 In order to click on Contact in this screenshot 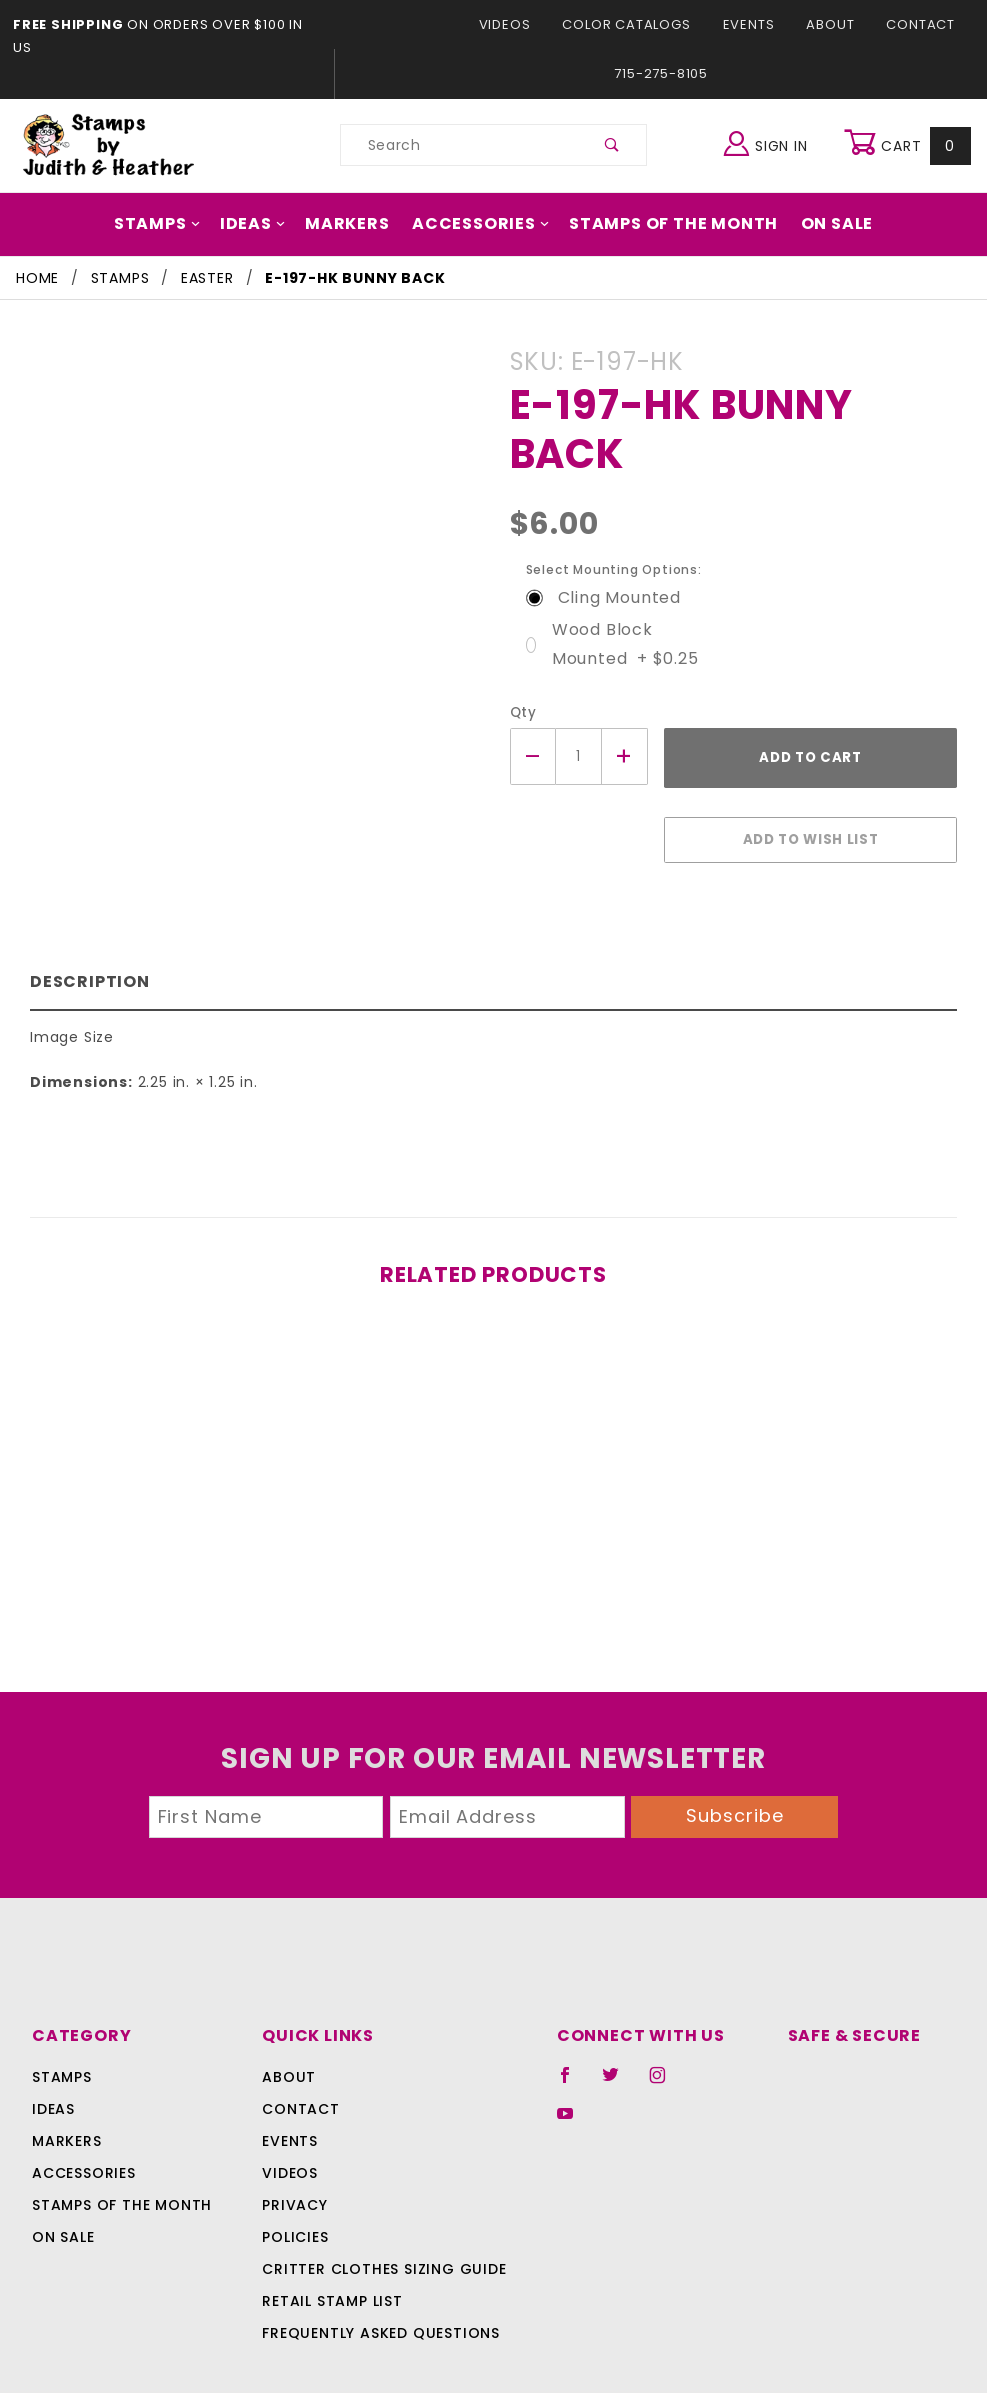, I will do `click(797, 24)`.